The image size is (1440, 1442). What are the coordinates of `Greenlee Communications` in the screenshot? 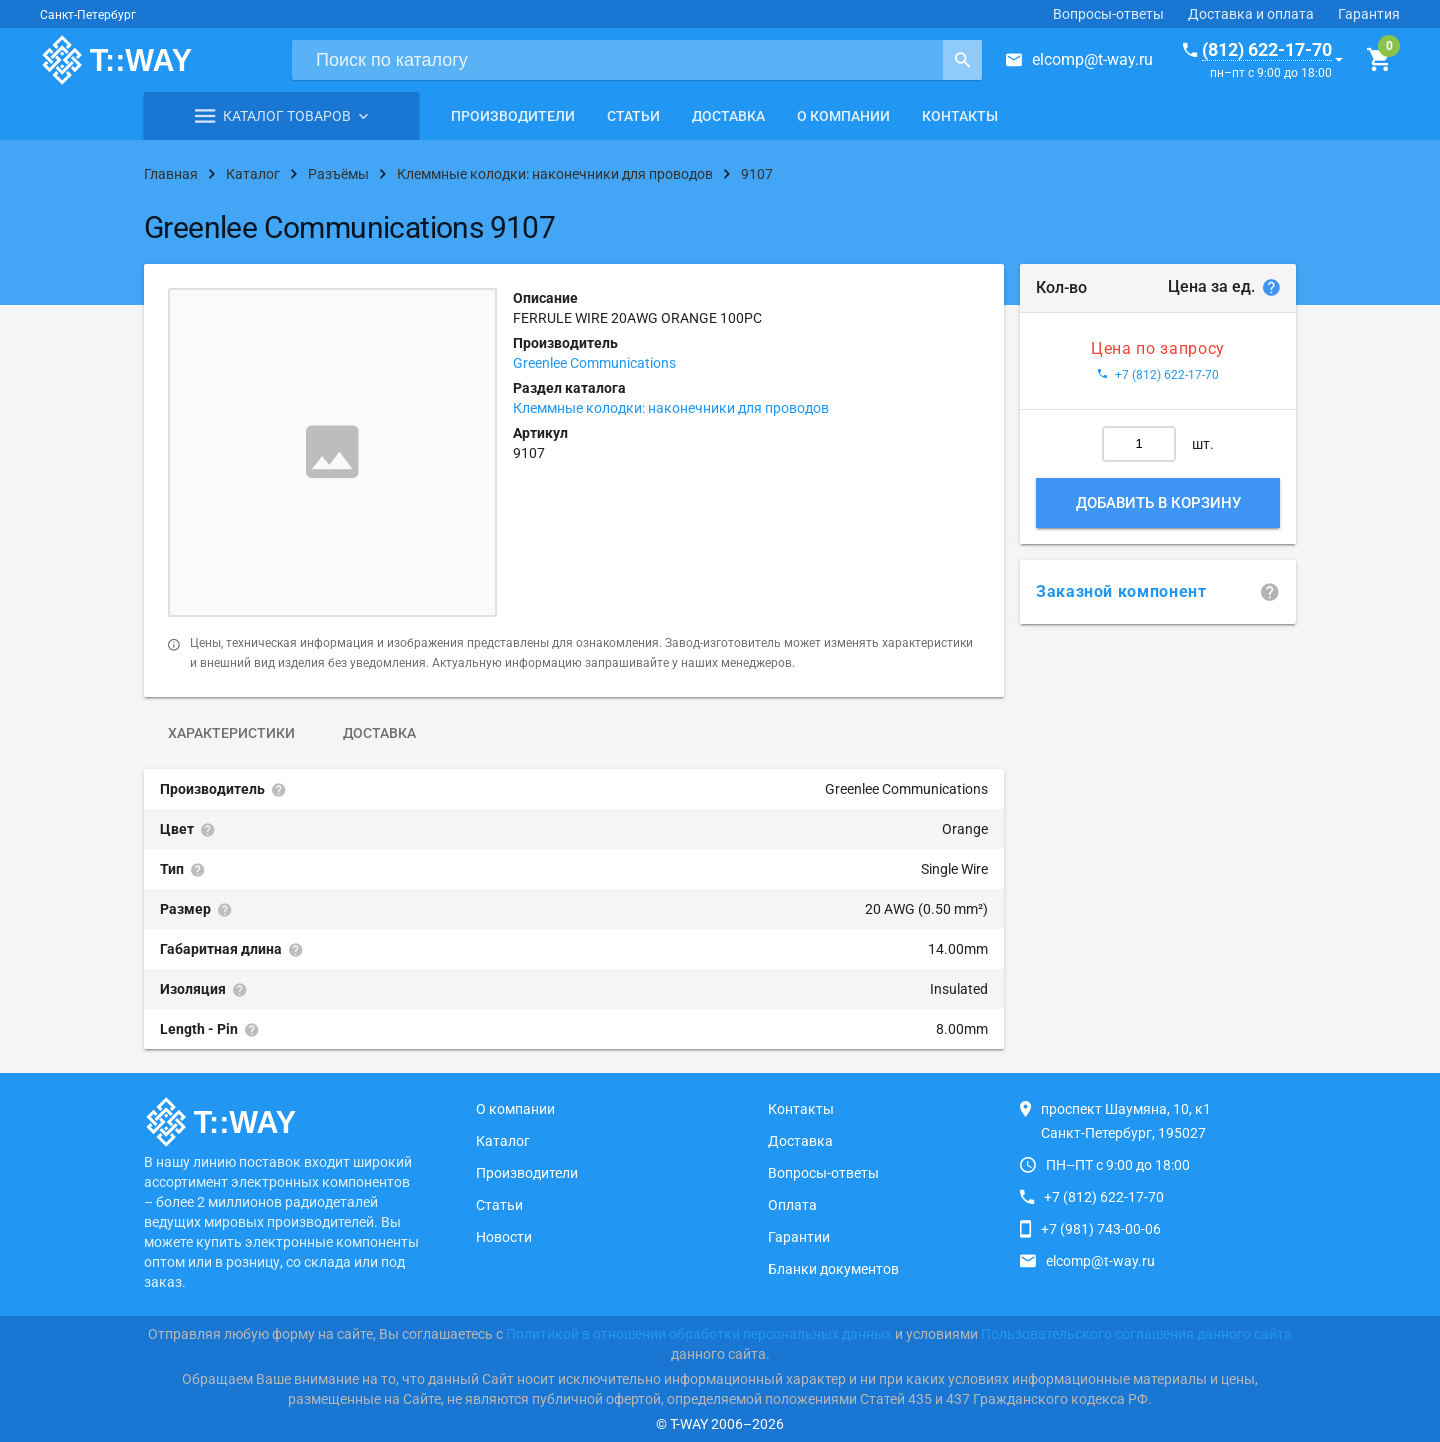 It's located at (594, 363).